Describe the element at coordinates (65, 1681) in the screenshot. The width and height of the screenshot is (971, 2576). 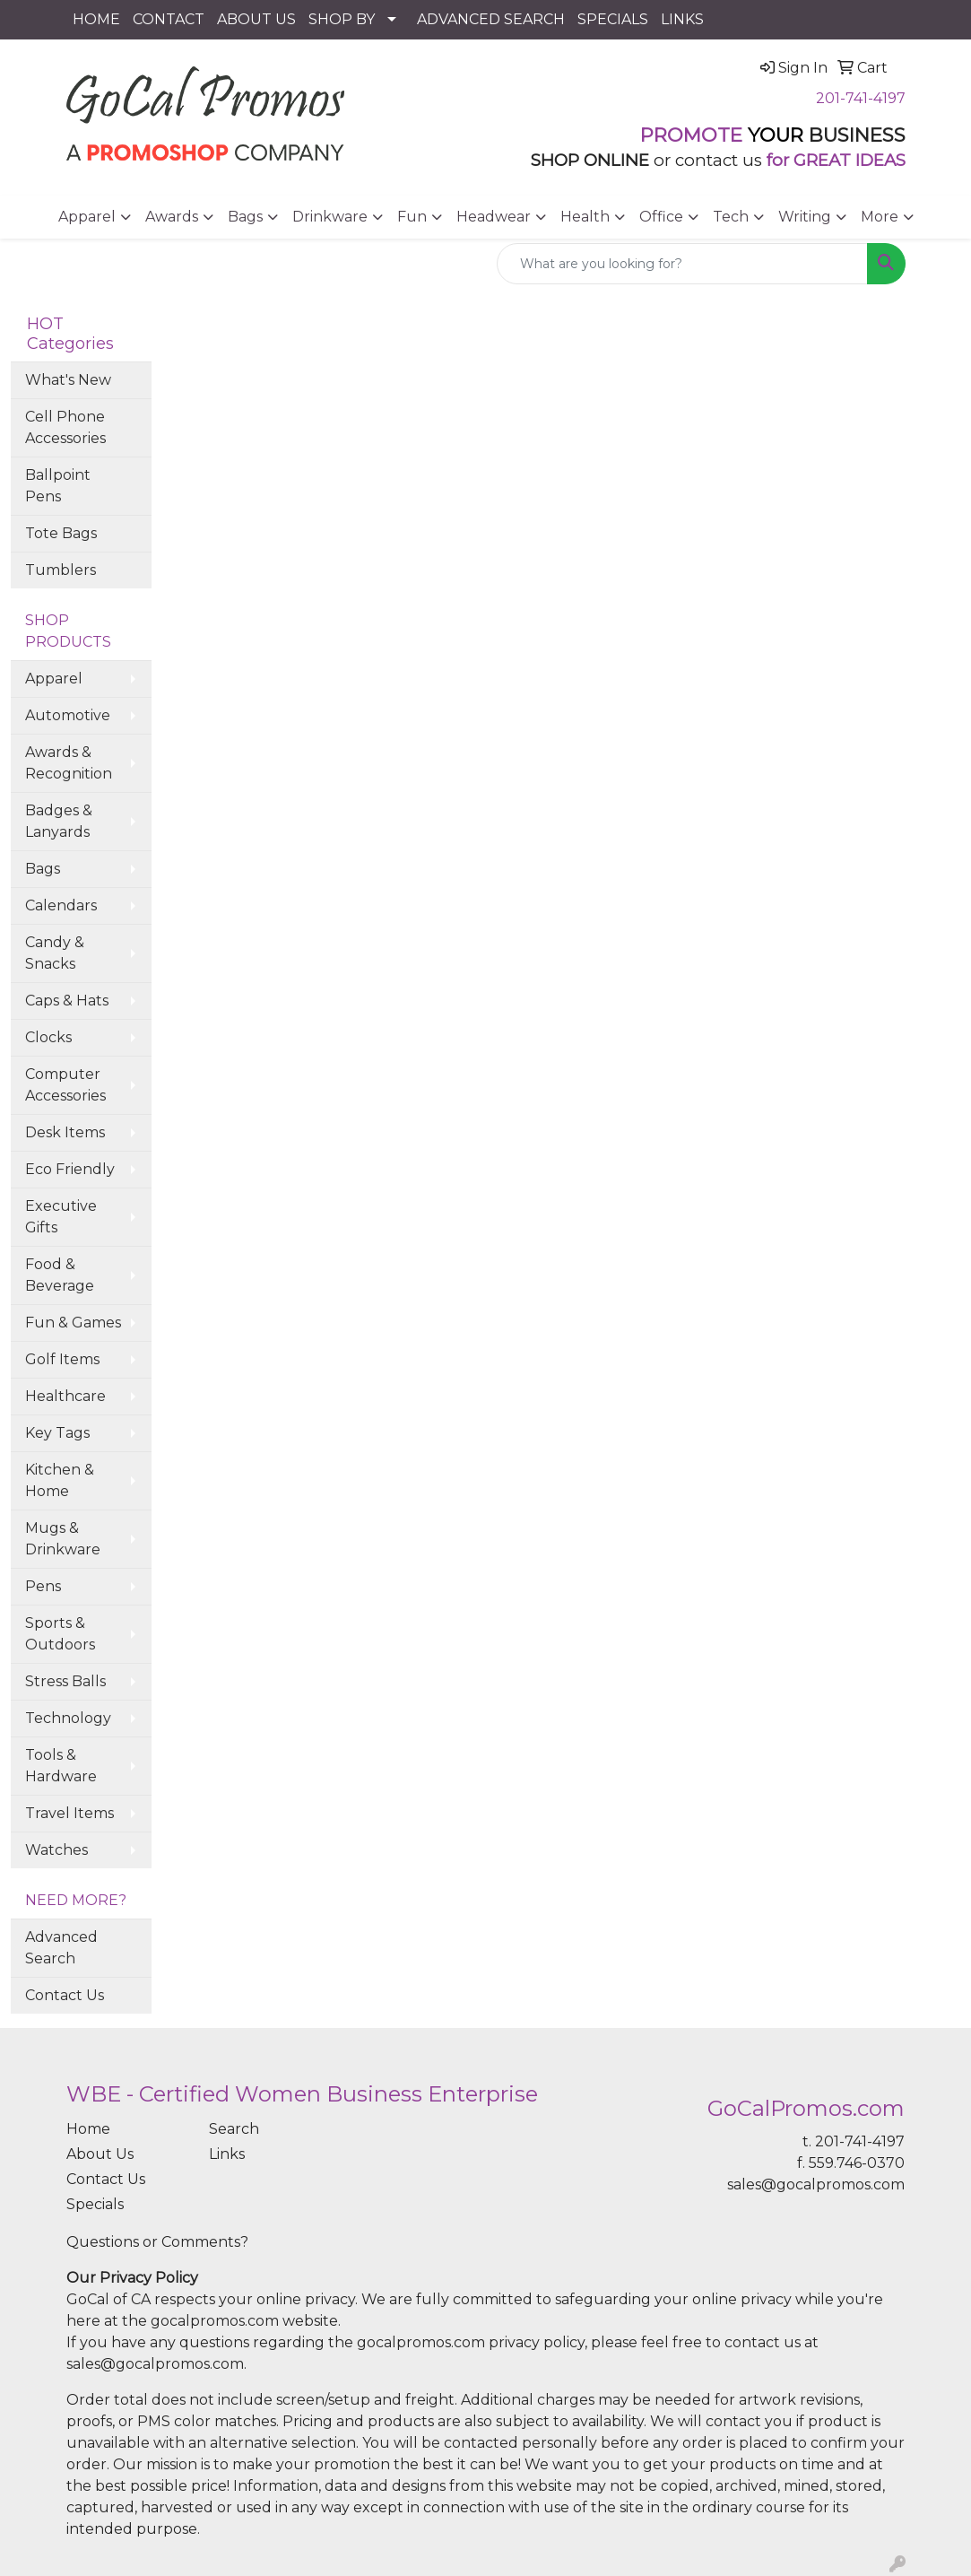
I see `Stress Balls` at that location.